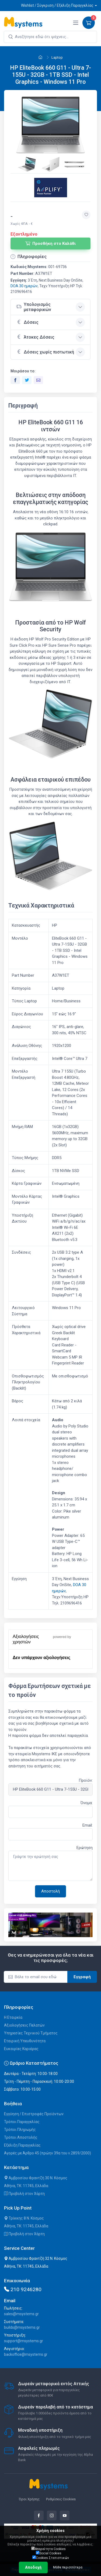  I want to click on Μοιράσου το:, so click(23, 371).